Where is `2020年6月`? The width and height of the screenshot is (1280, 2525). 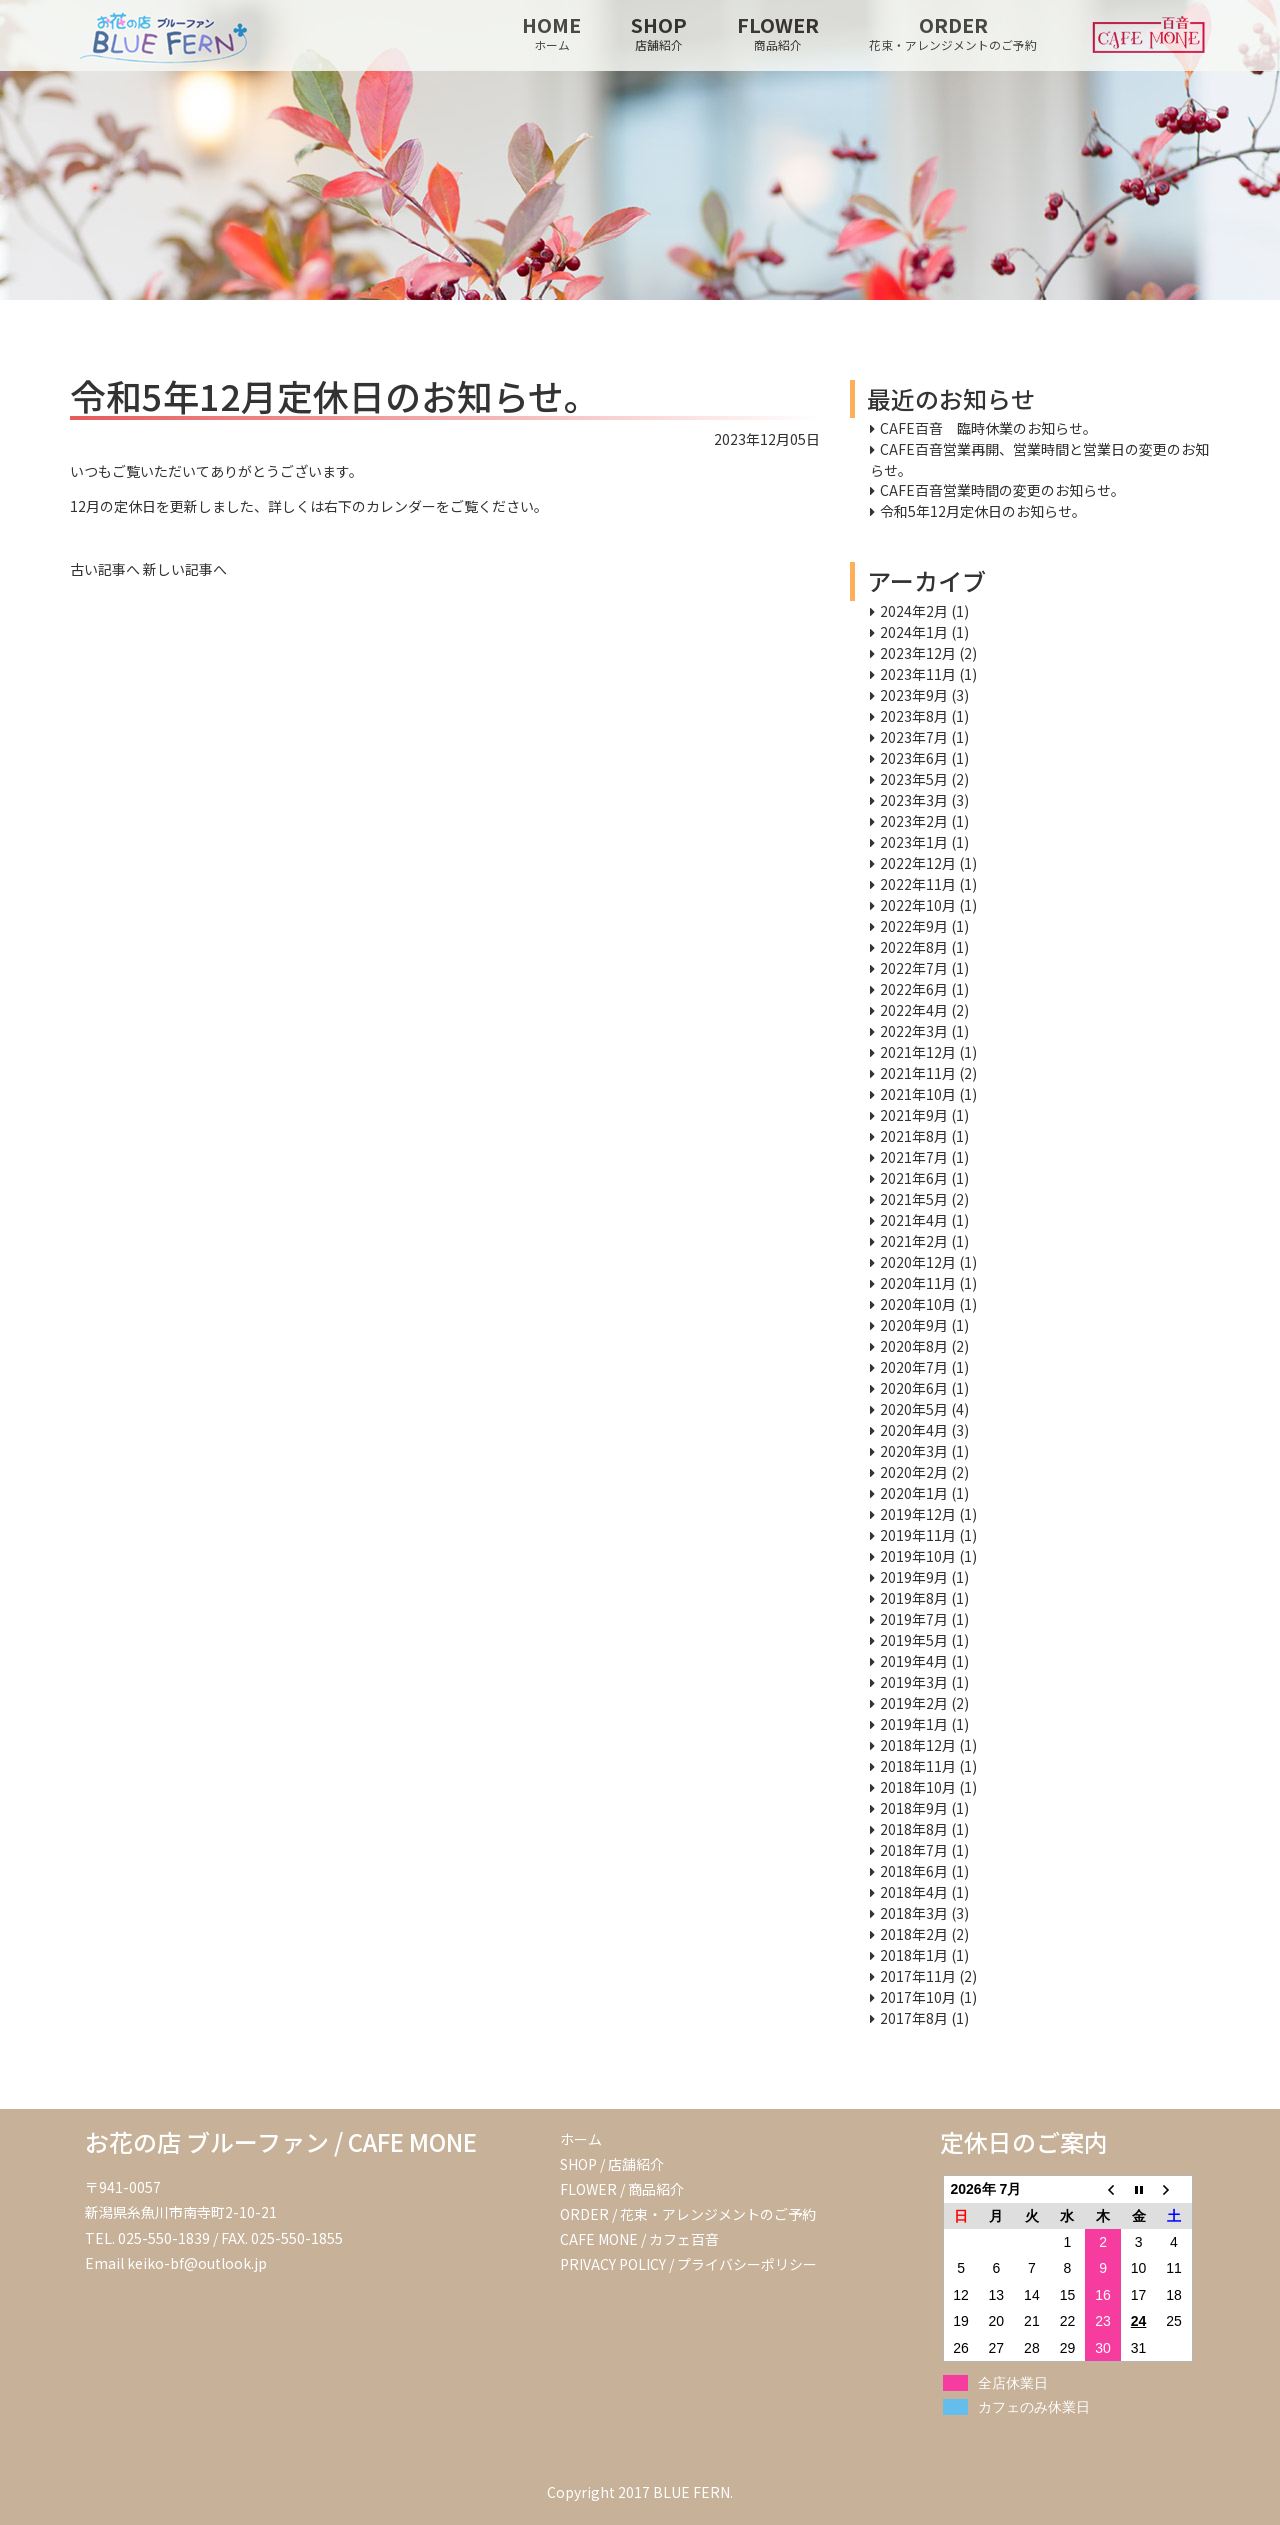
2020年6月 is located at coordinates (914, 1388).